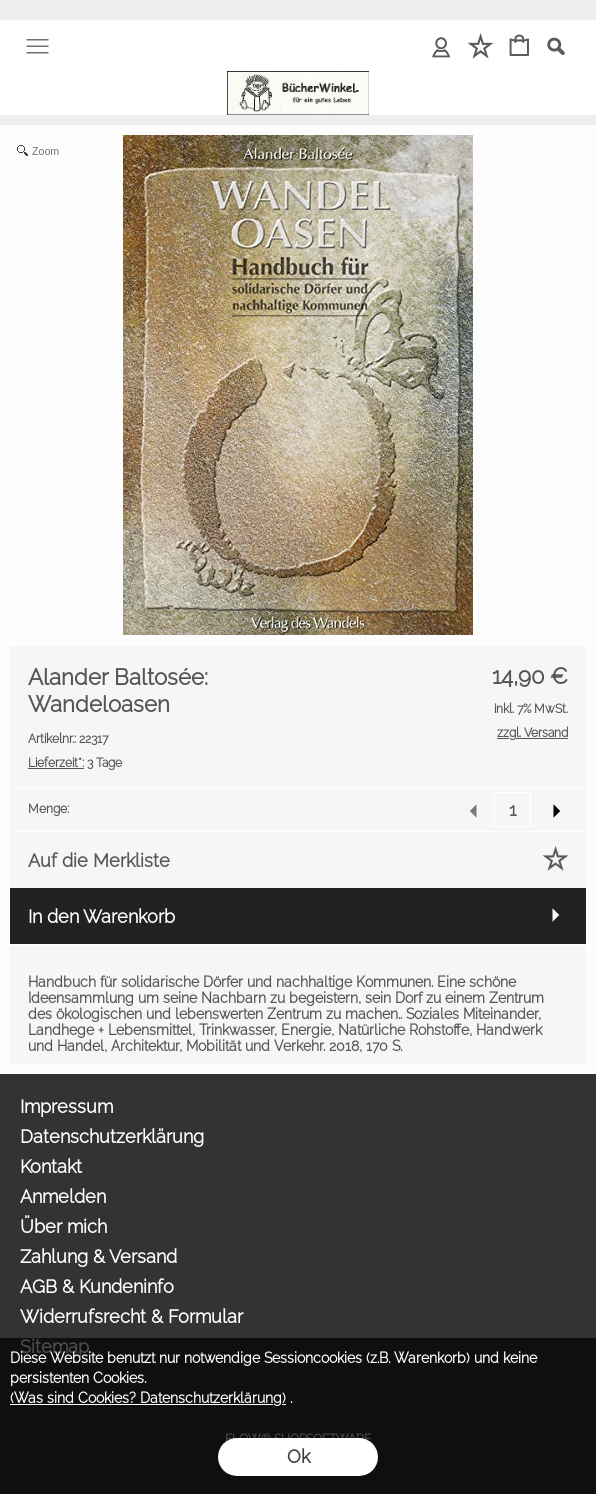 This screenshot has width=596, height=1494. What do you see at coordinates (98, 1256) in the screenshot?
I see `Zahlung & Versand` at bounding box center [98, 1256].